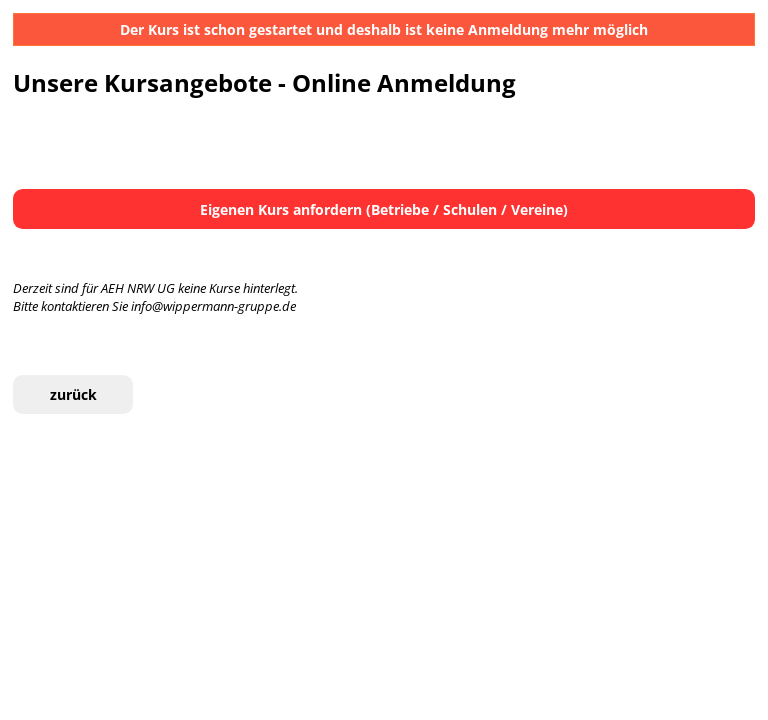 The height and width of the screenshot is (720, 768). What do you see at coordinates (384, 209) in the screenshot?
I see `Eigenen Kurs anfordern (Betriebe / Schulen / Vereine)` at bounding box center [384, 209].